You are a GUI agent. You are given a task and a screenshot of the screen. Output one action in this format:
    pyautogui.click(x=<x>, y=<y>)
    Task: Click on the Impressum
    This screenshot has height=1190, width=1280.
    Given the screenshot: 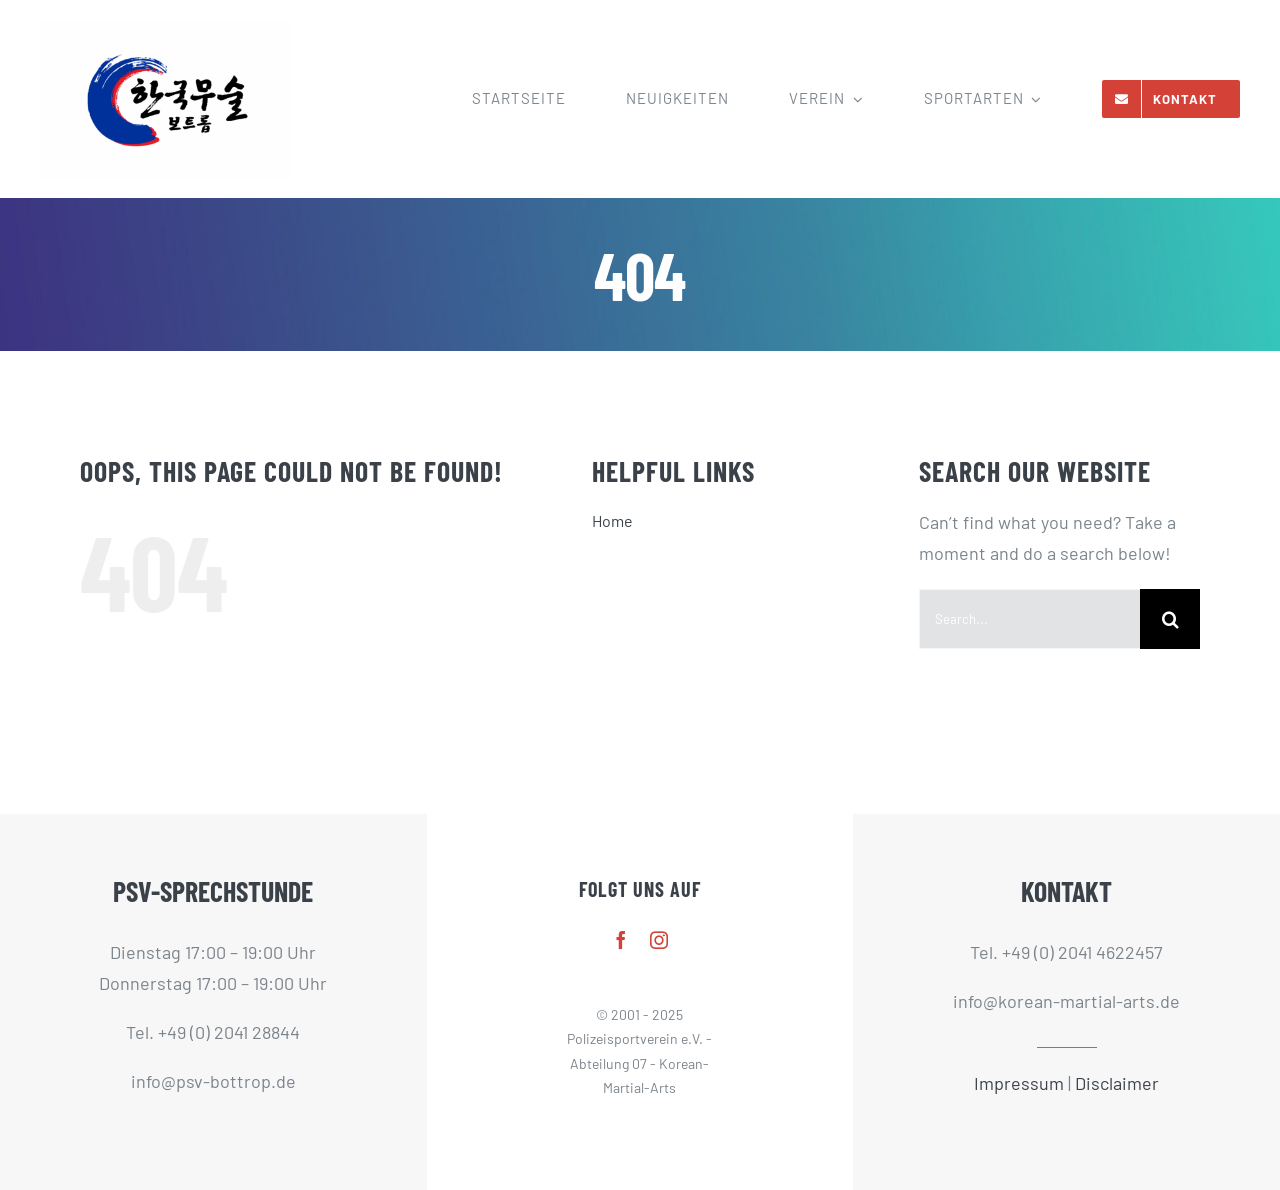 What is the action you would take?
    pyautogui.click(x=1019, y=1083)
    